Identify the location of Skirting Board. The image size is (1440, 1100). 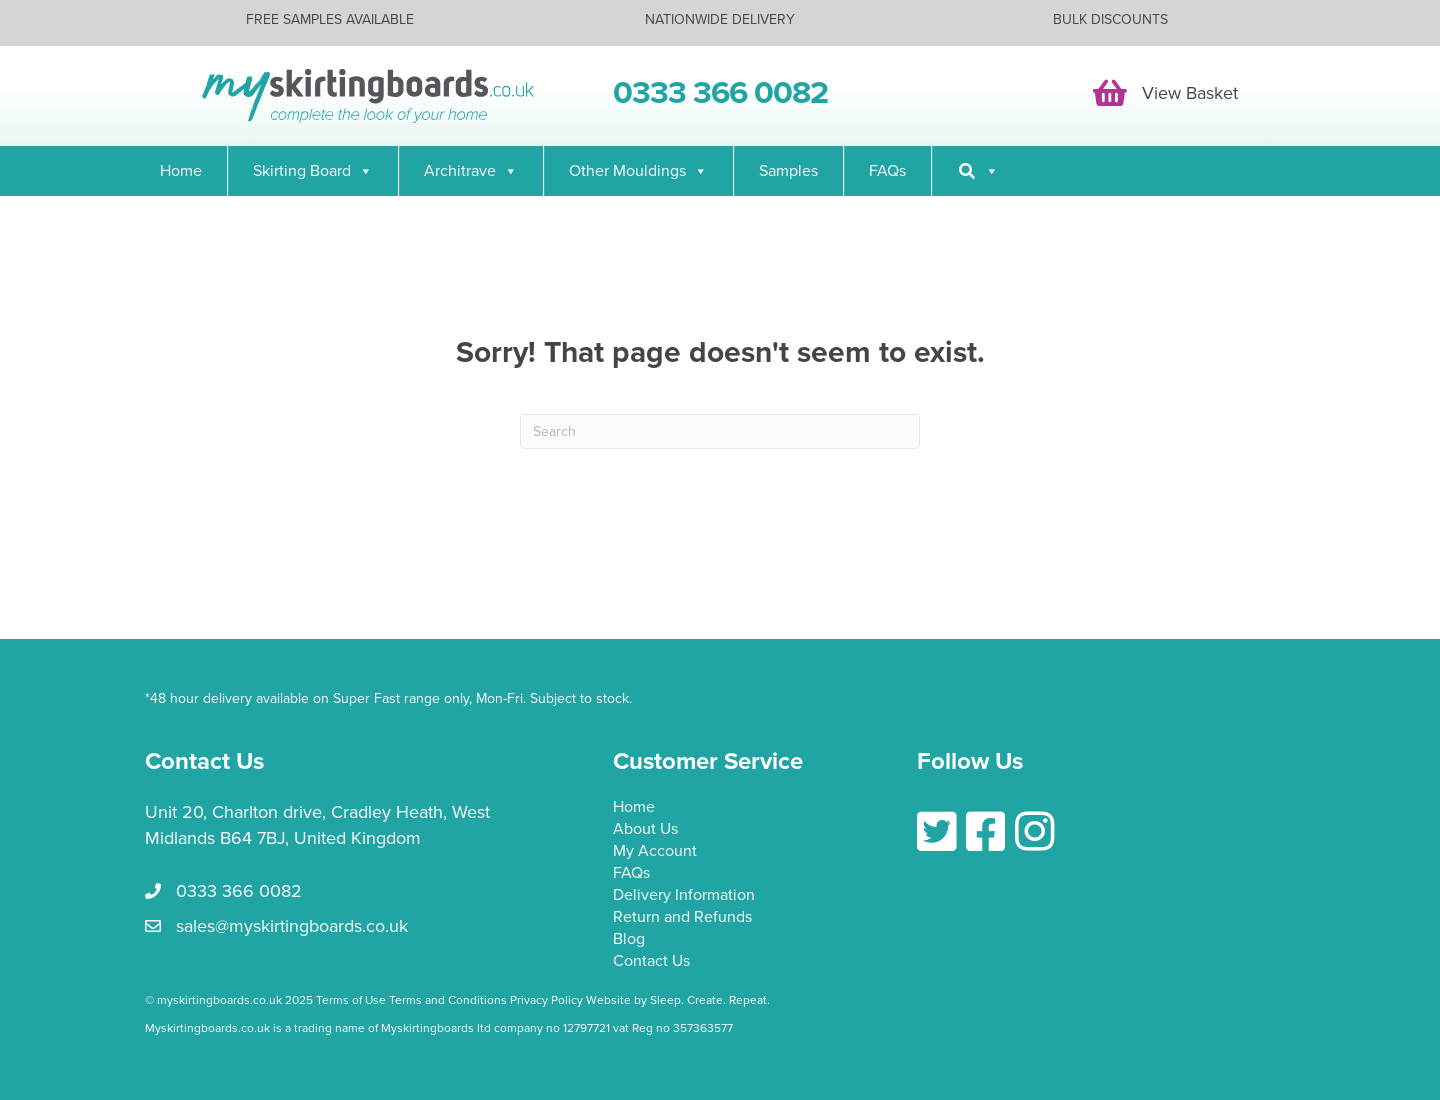
(313, 171).